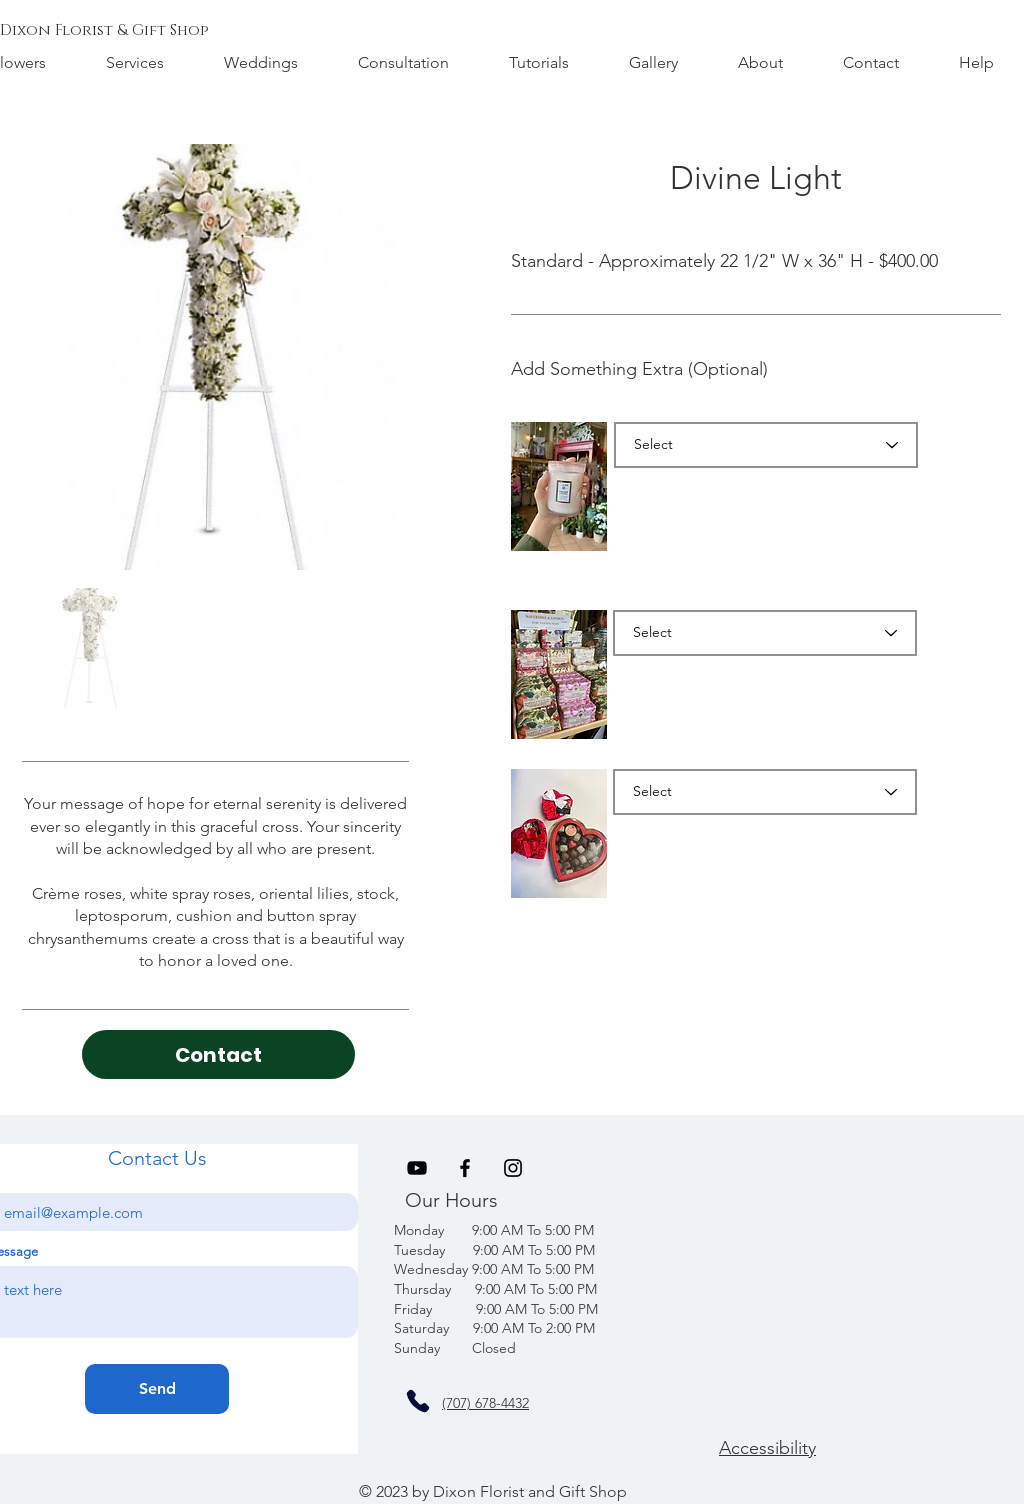 This screenshot has height=1504, width=1024. Describe the element at coordinates (417, 1168) in the screenshot. I see `[Black YouTube Icon]` at that location.